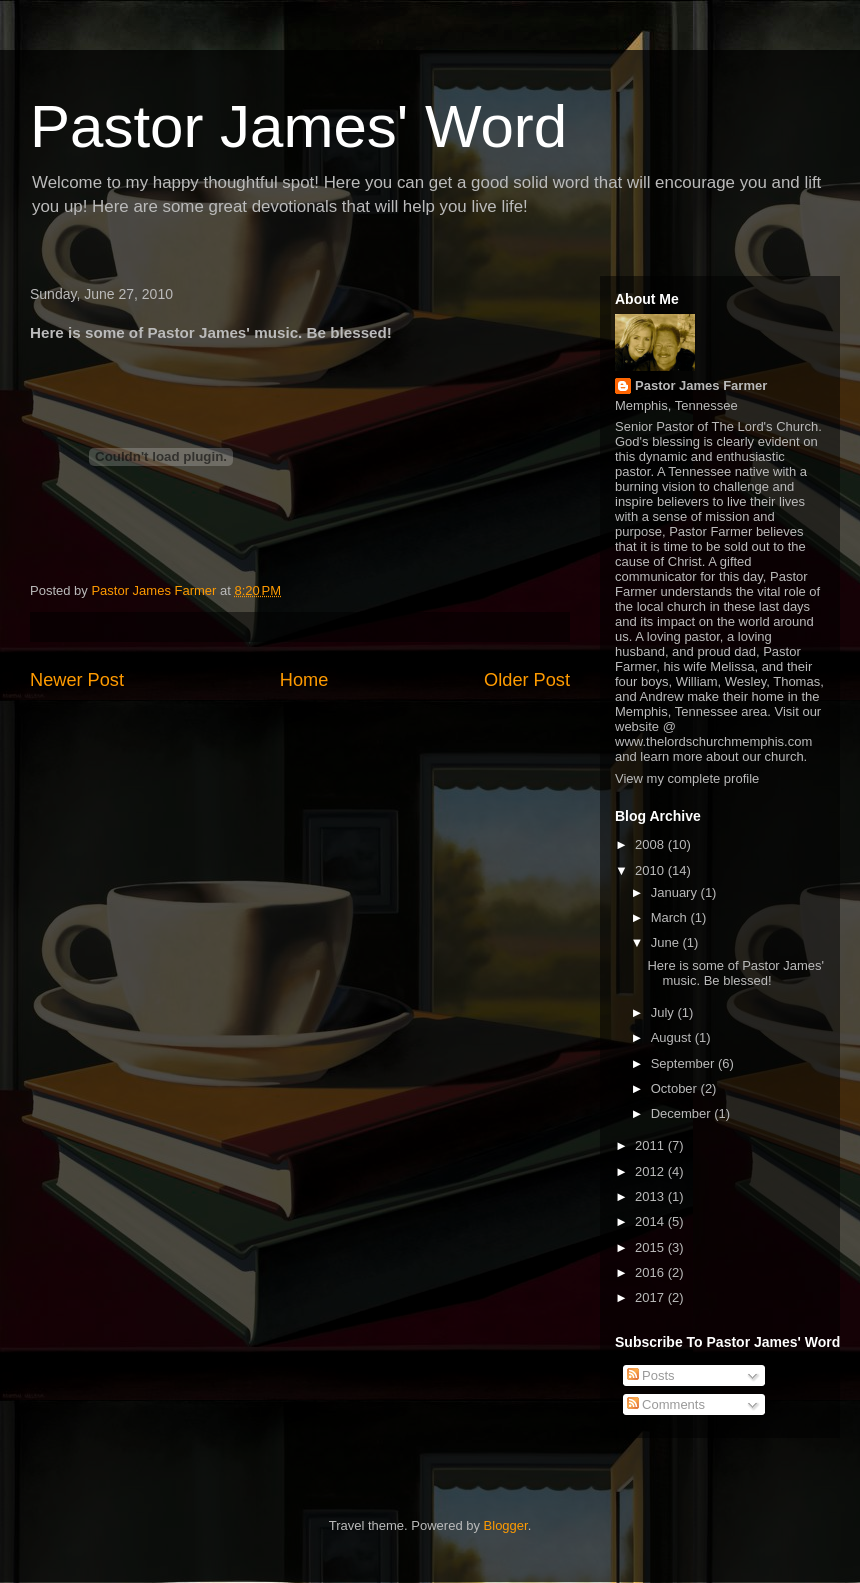 This screenshot has width=860, height=1583. Describe the element at coordinates (651, 844) in the screenshot. I see `2008` at that location.